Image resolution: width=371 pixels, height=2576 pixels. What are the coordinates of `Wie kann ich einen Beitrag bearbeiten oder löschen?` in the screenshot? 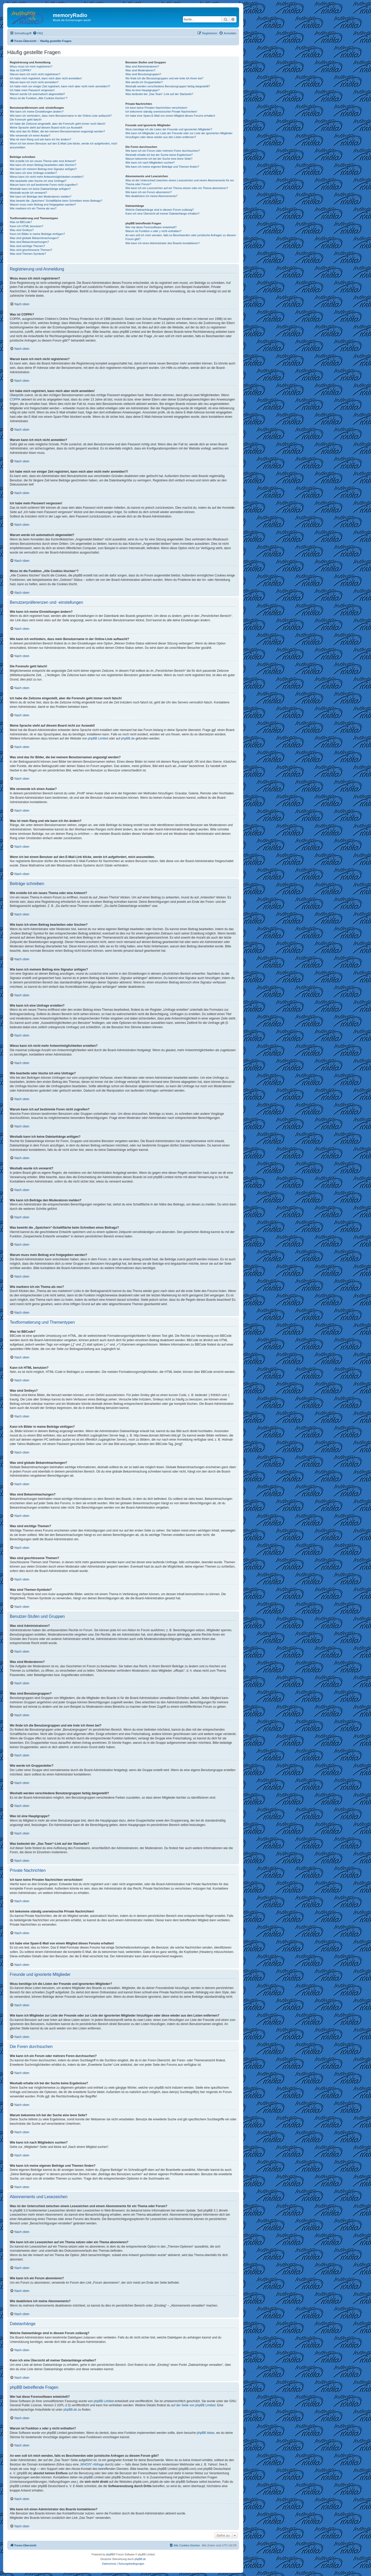 It's located at (43, 164).